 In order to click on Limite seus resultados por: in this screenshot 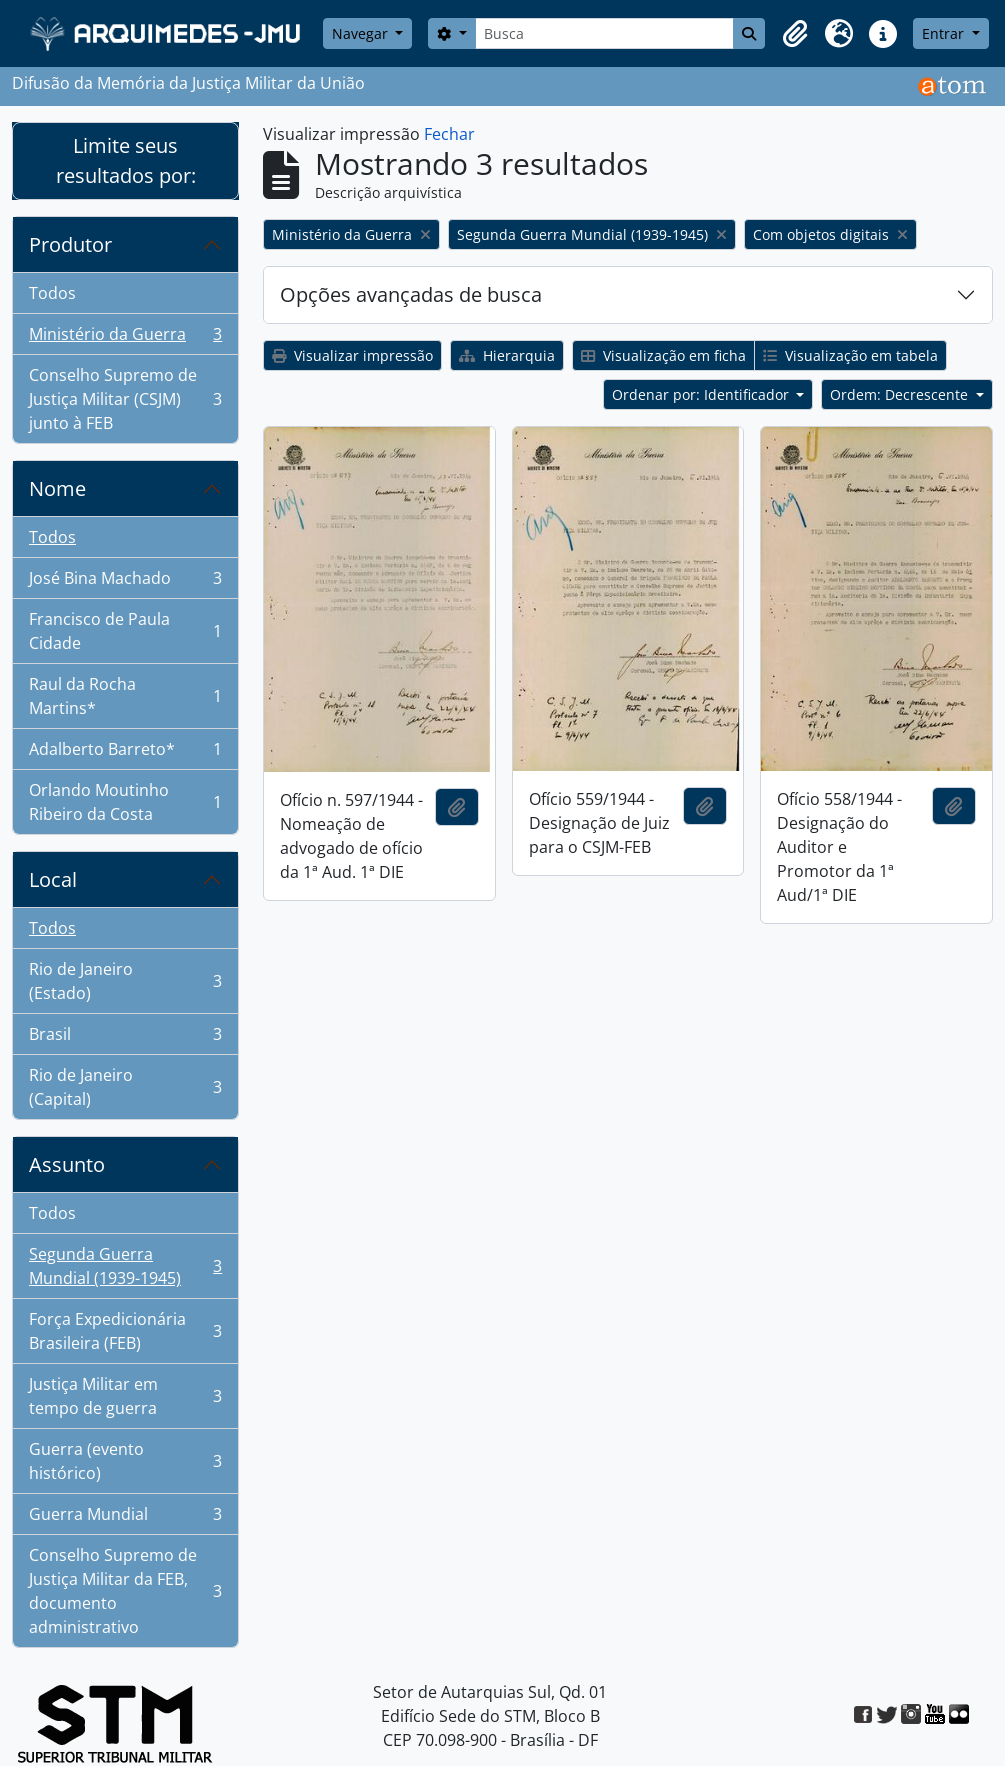, I will do `click(126, 160)`.